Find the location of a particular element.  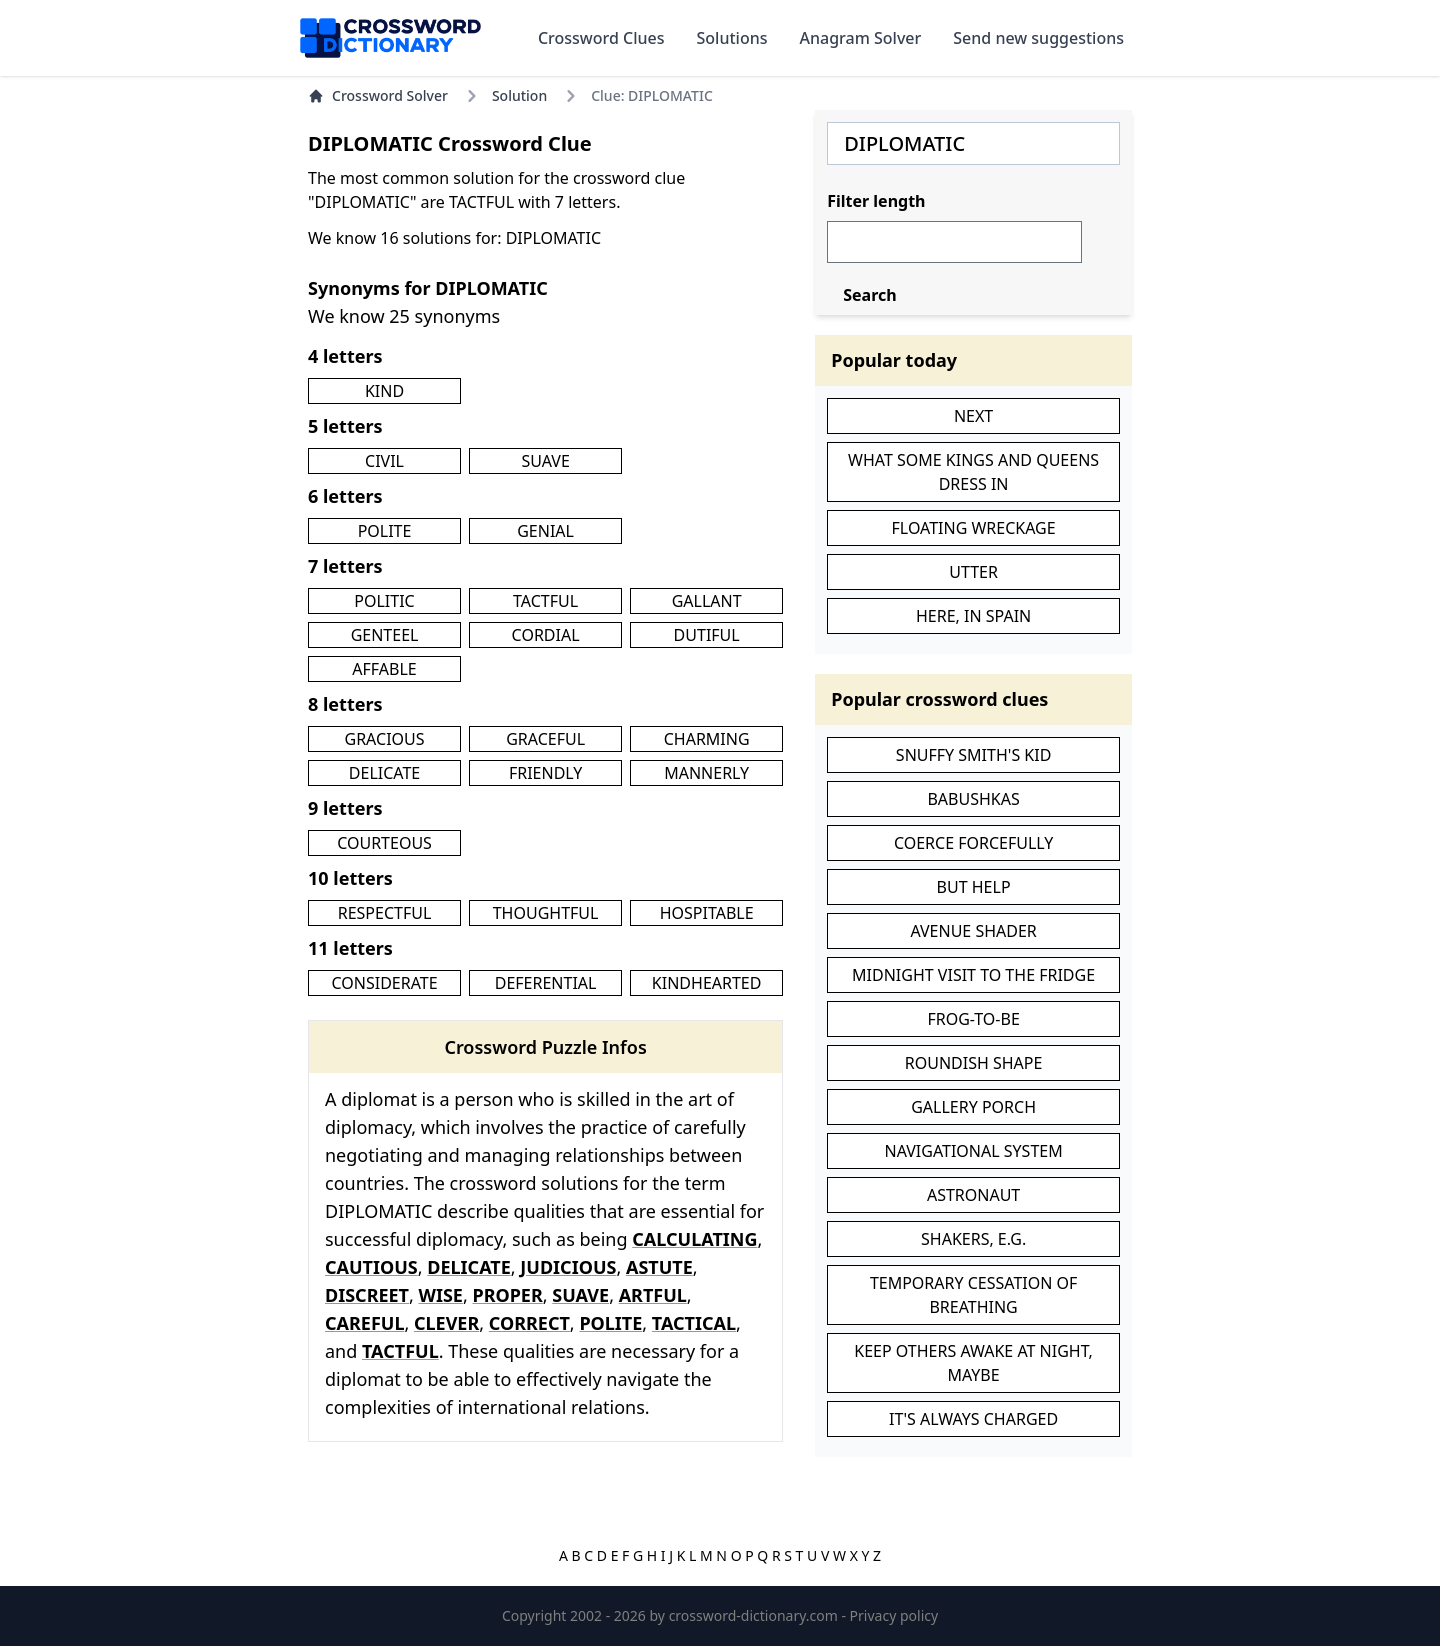

POLITE is located at coordinates (385, 531).